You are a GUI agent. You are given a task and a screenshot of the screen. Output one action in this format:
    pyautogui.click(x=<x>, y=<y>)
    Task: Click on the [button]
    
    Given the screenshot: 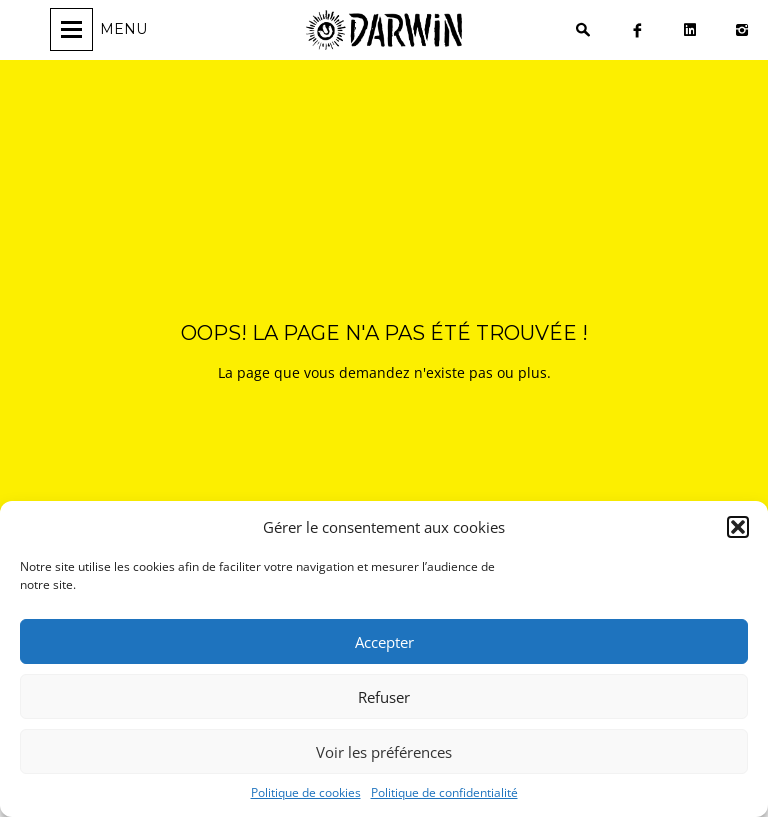 What is the action you would take?
    pyautogui.click(x=738, y=527)
    